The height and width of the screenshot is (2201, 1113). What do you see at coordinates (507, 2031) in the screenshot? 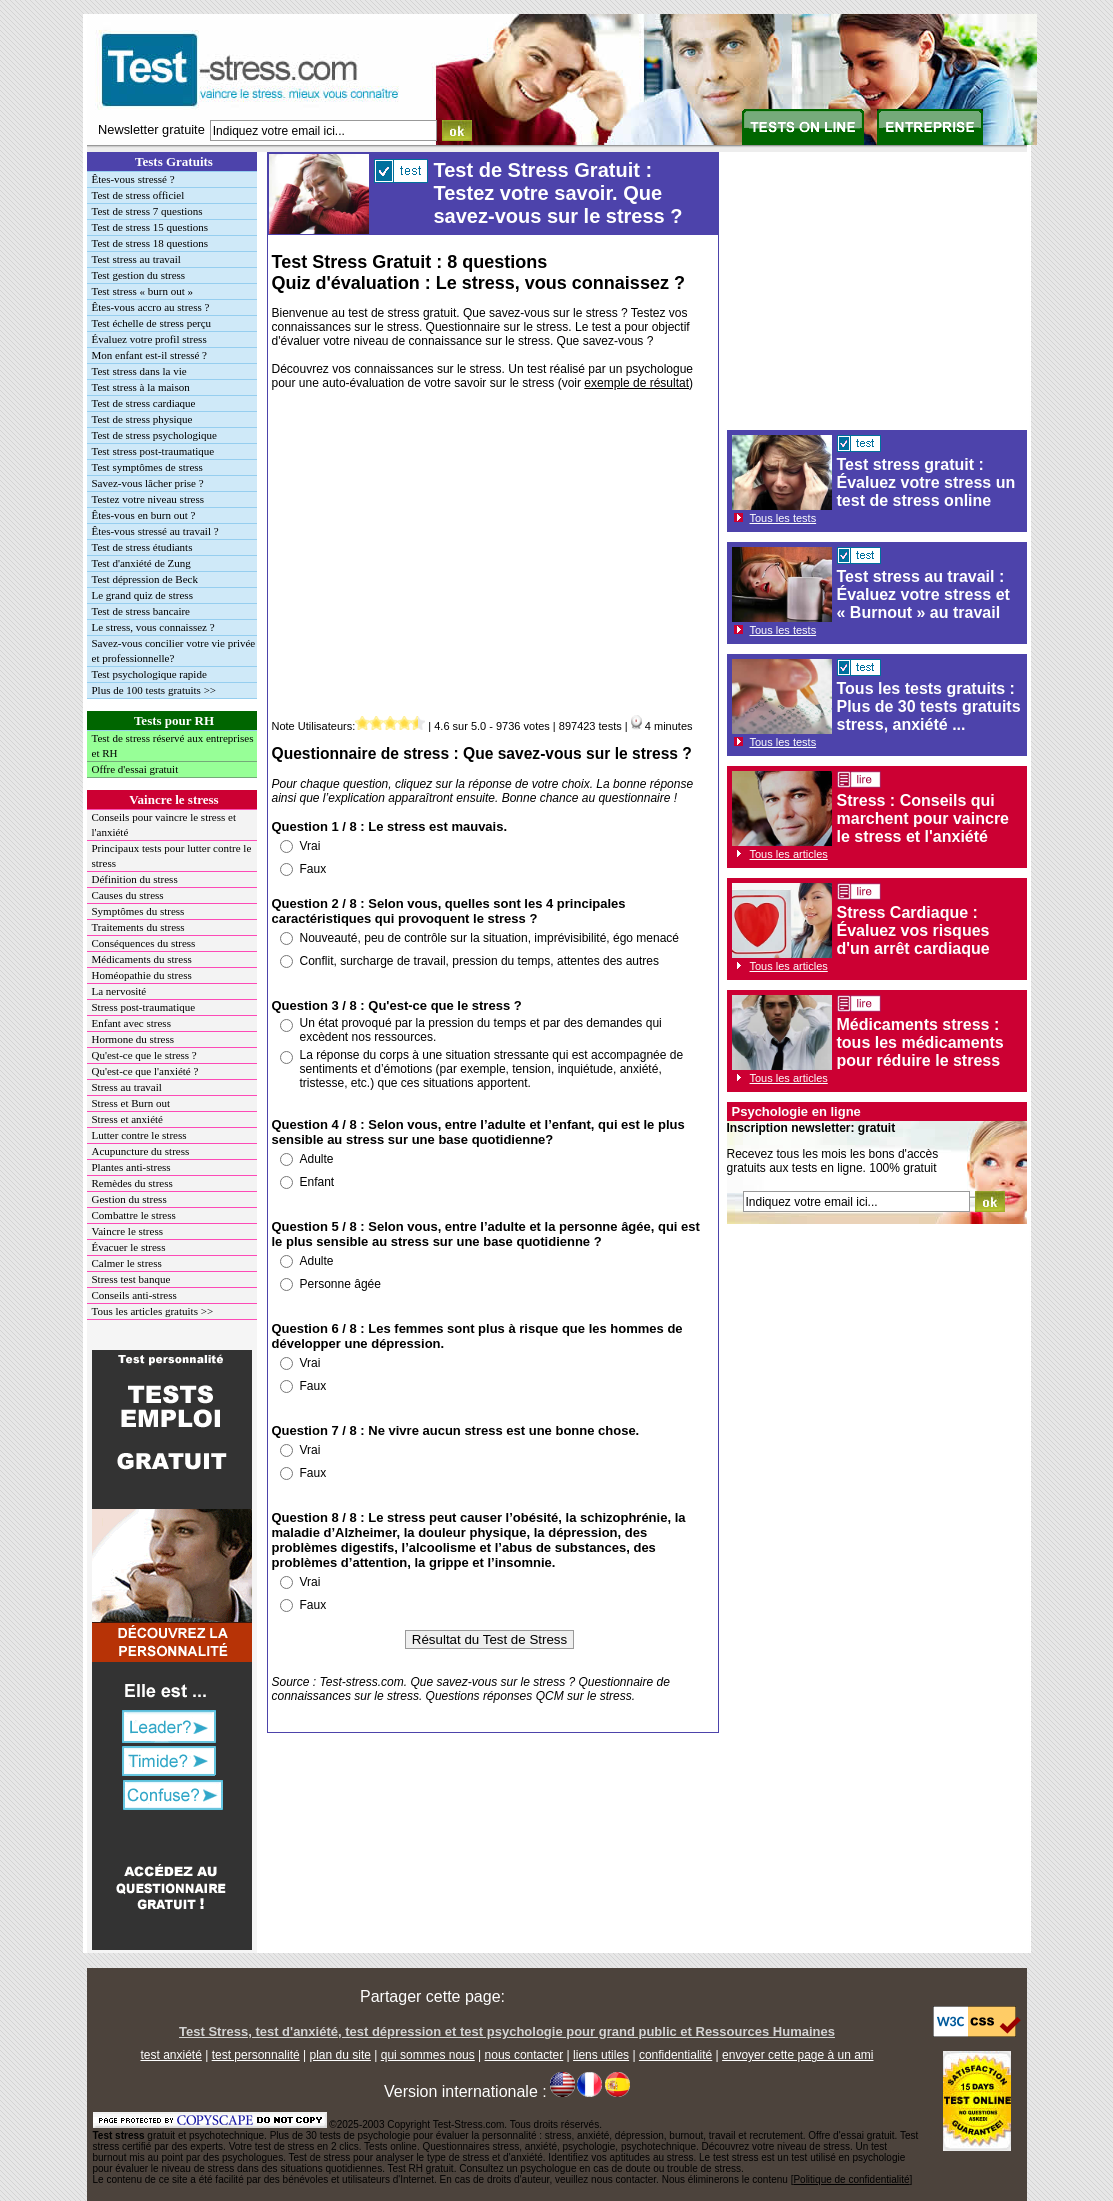
I see `Test Stress, test d'anxiété, test dépression et test psychologie pour grand public et Ressources Humaines` at bounding box center [507, 2031].